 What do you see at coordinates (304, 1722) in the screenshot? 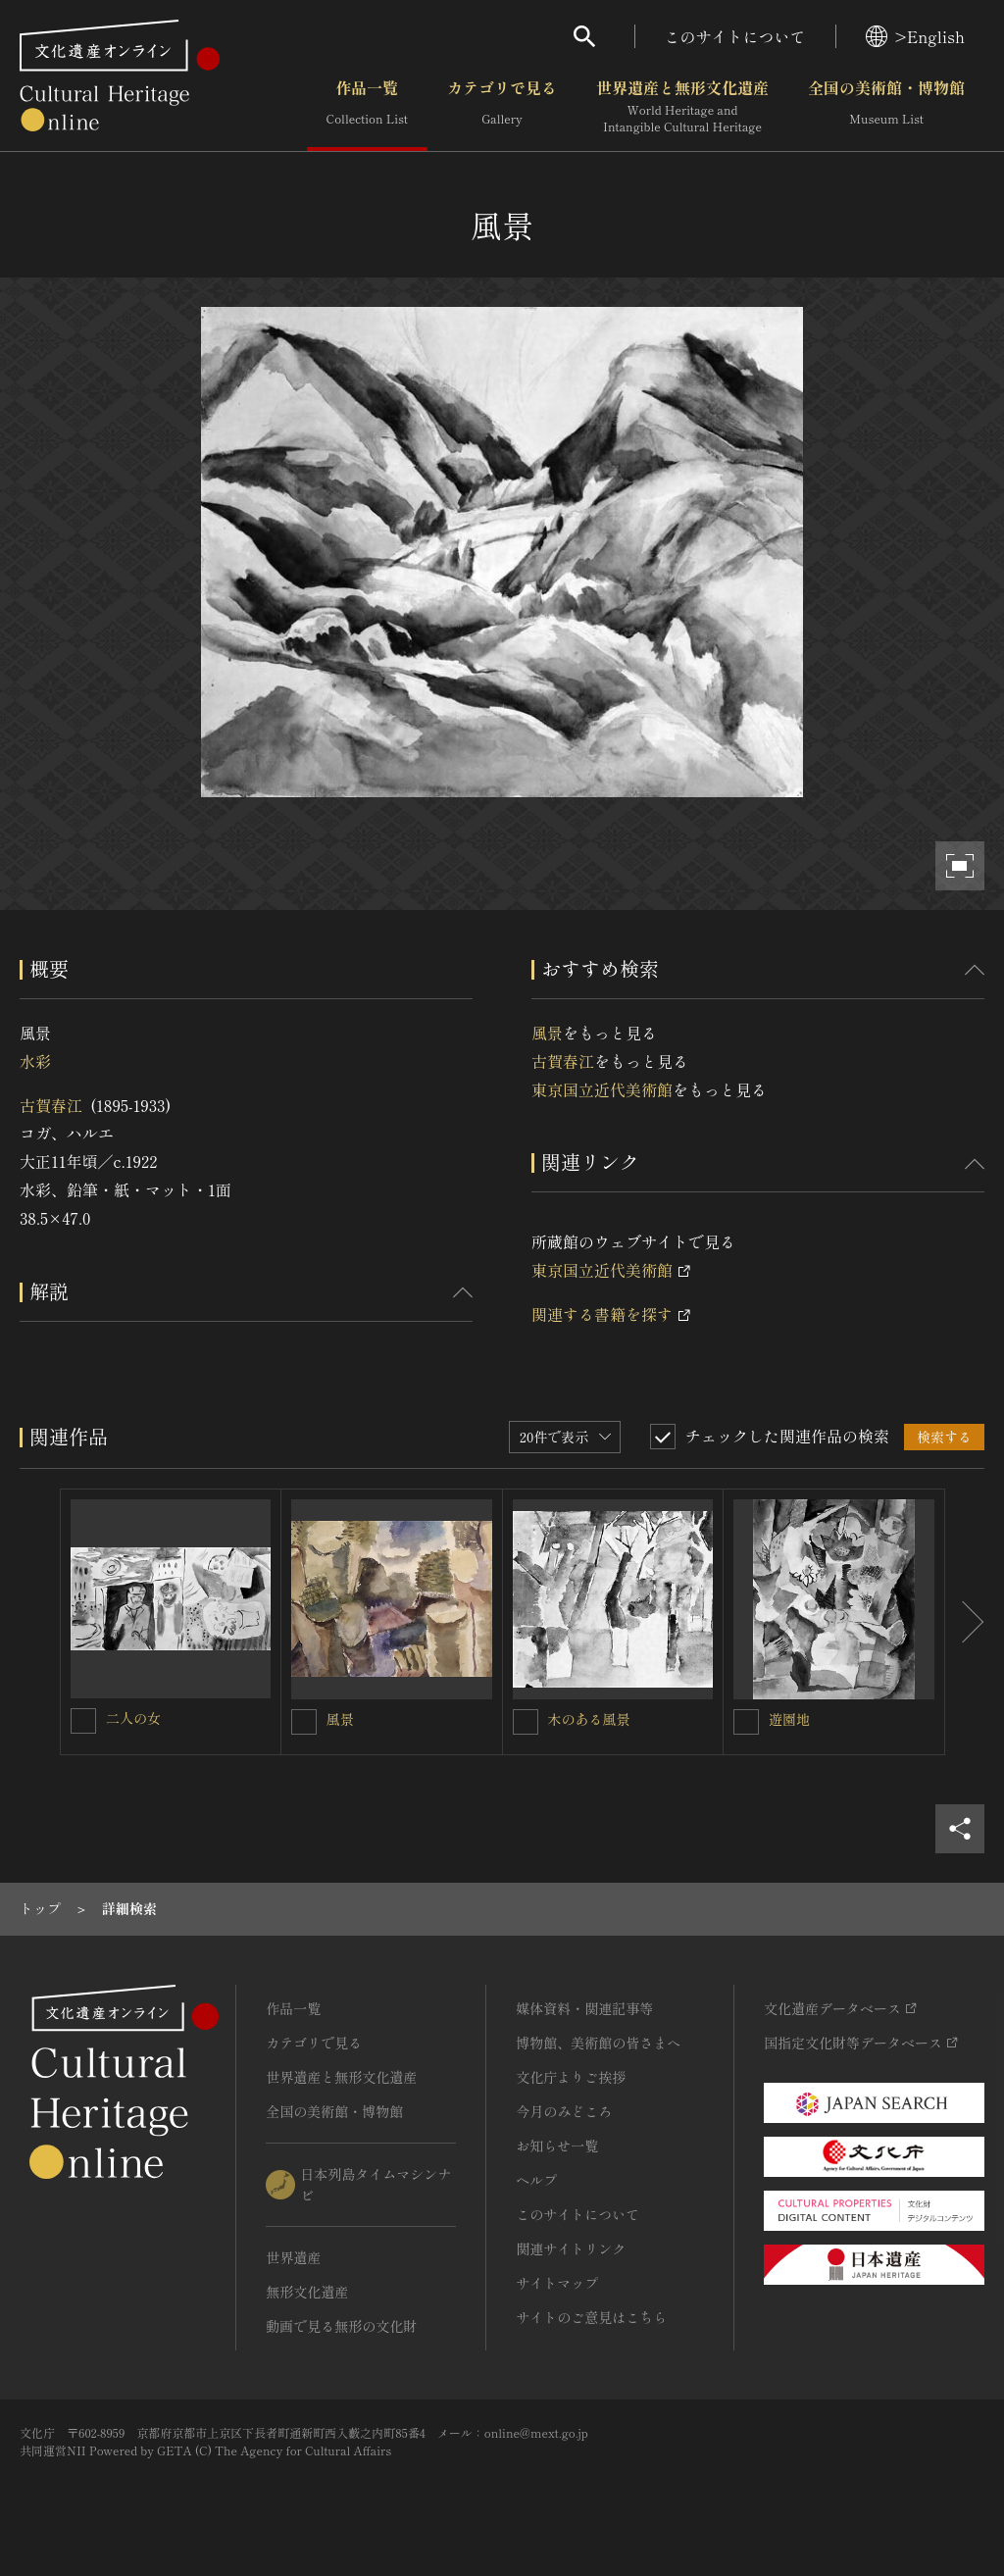
I see `[風景を連想検索の対象にする]` at bounding box center [304, 1722].